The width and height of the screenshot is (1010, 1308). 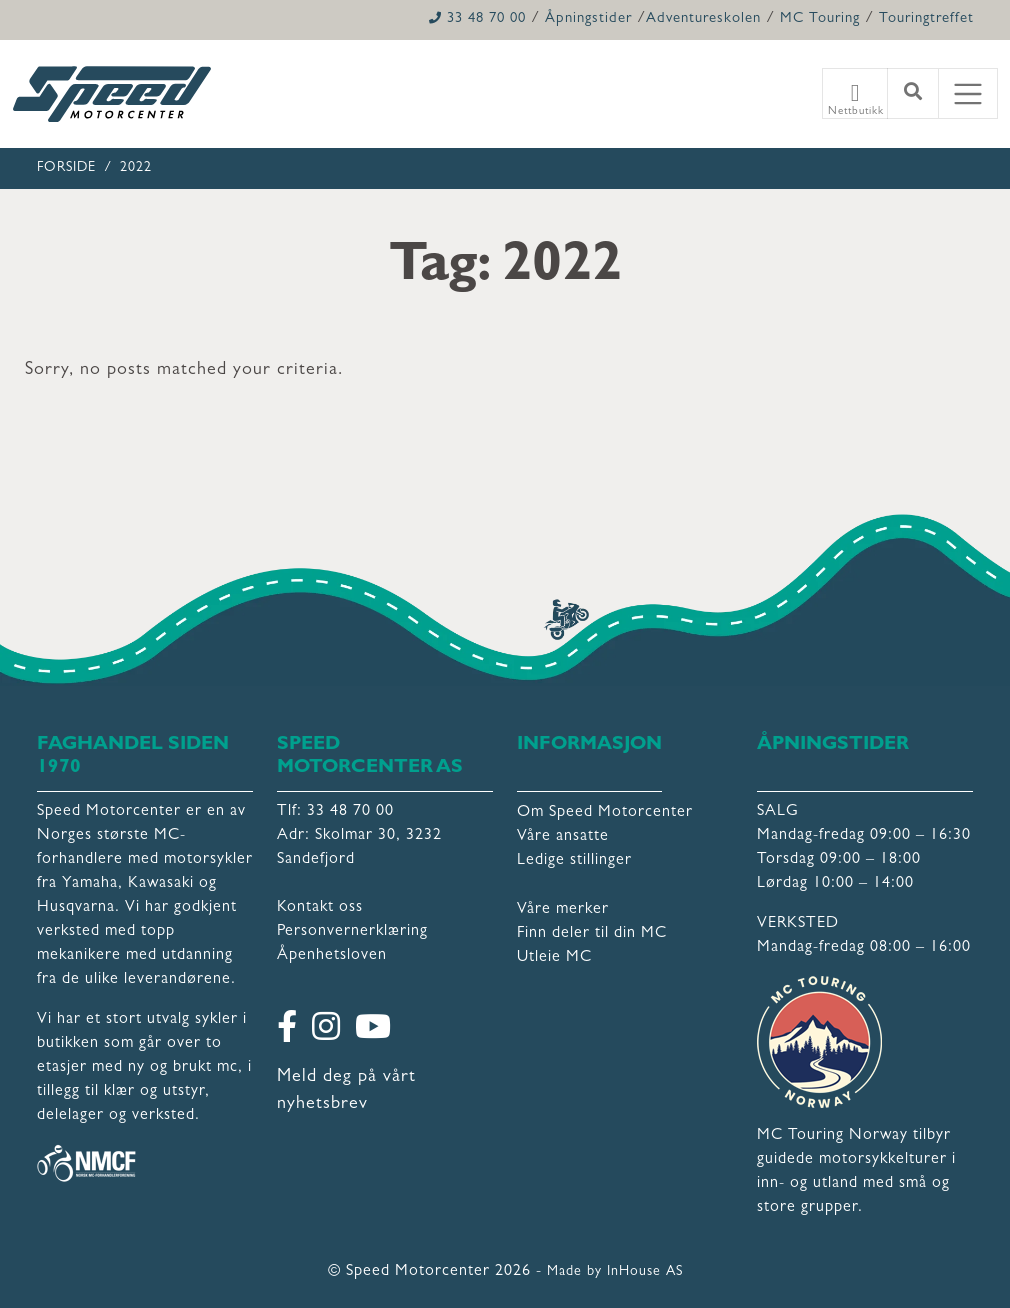 I want to click on Personvernerklæring, so click(x=352, y=932).